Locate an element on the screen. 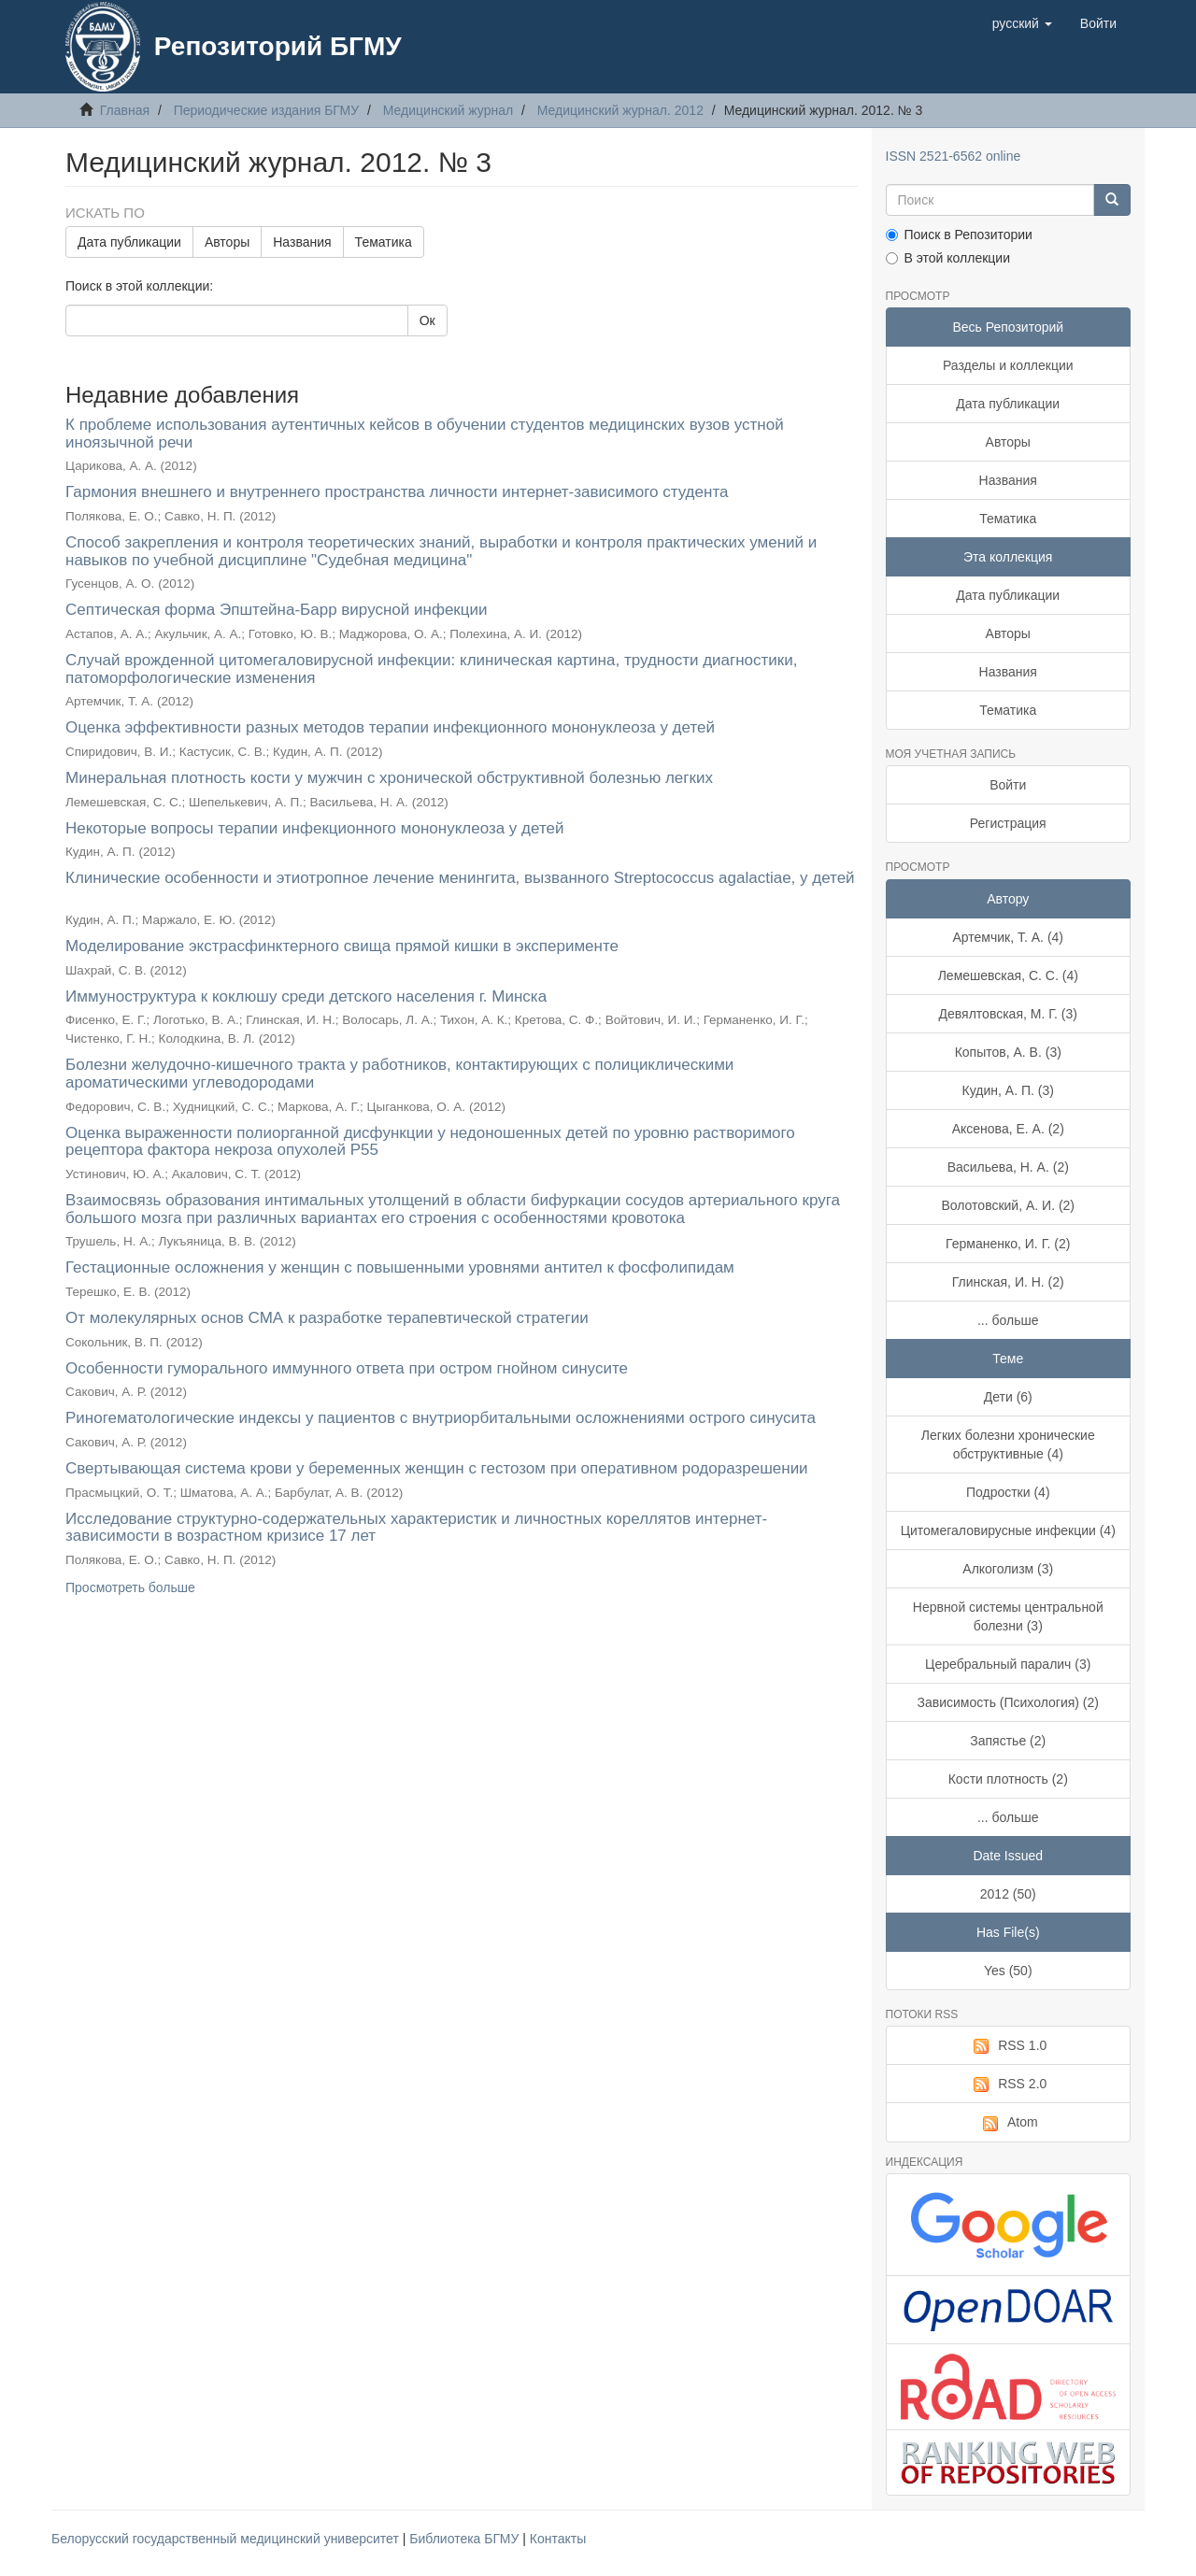 This screenshot has width=1196, height=2576. Кудин, А. П. (3) is located at coordinates (1008, 1090).